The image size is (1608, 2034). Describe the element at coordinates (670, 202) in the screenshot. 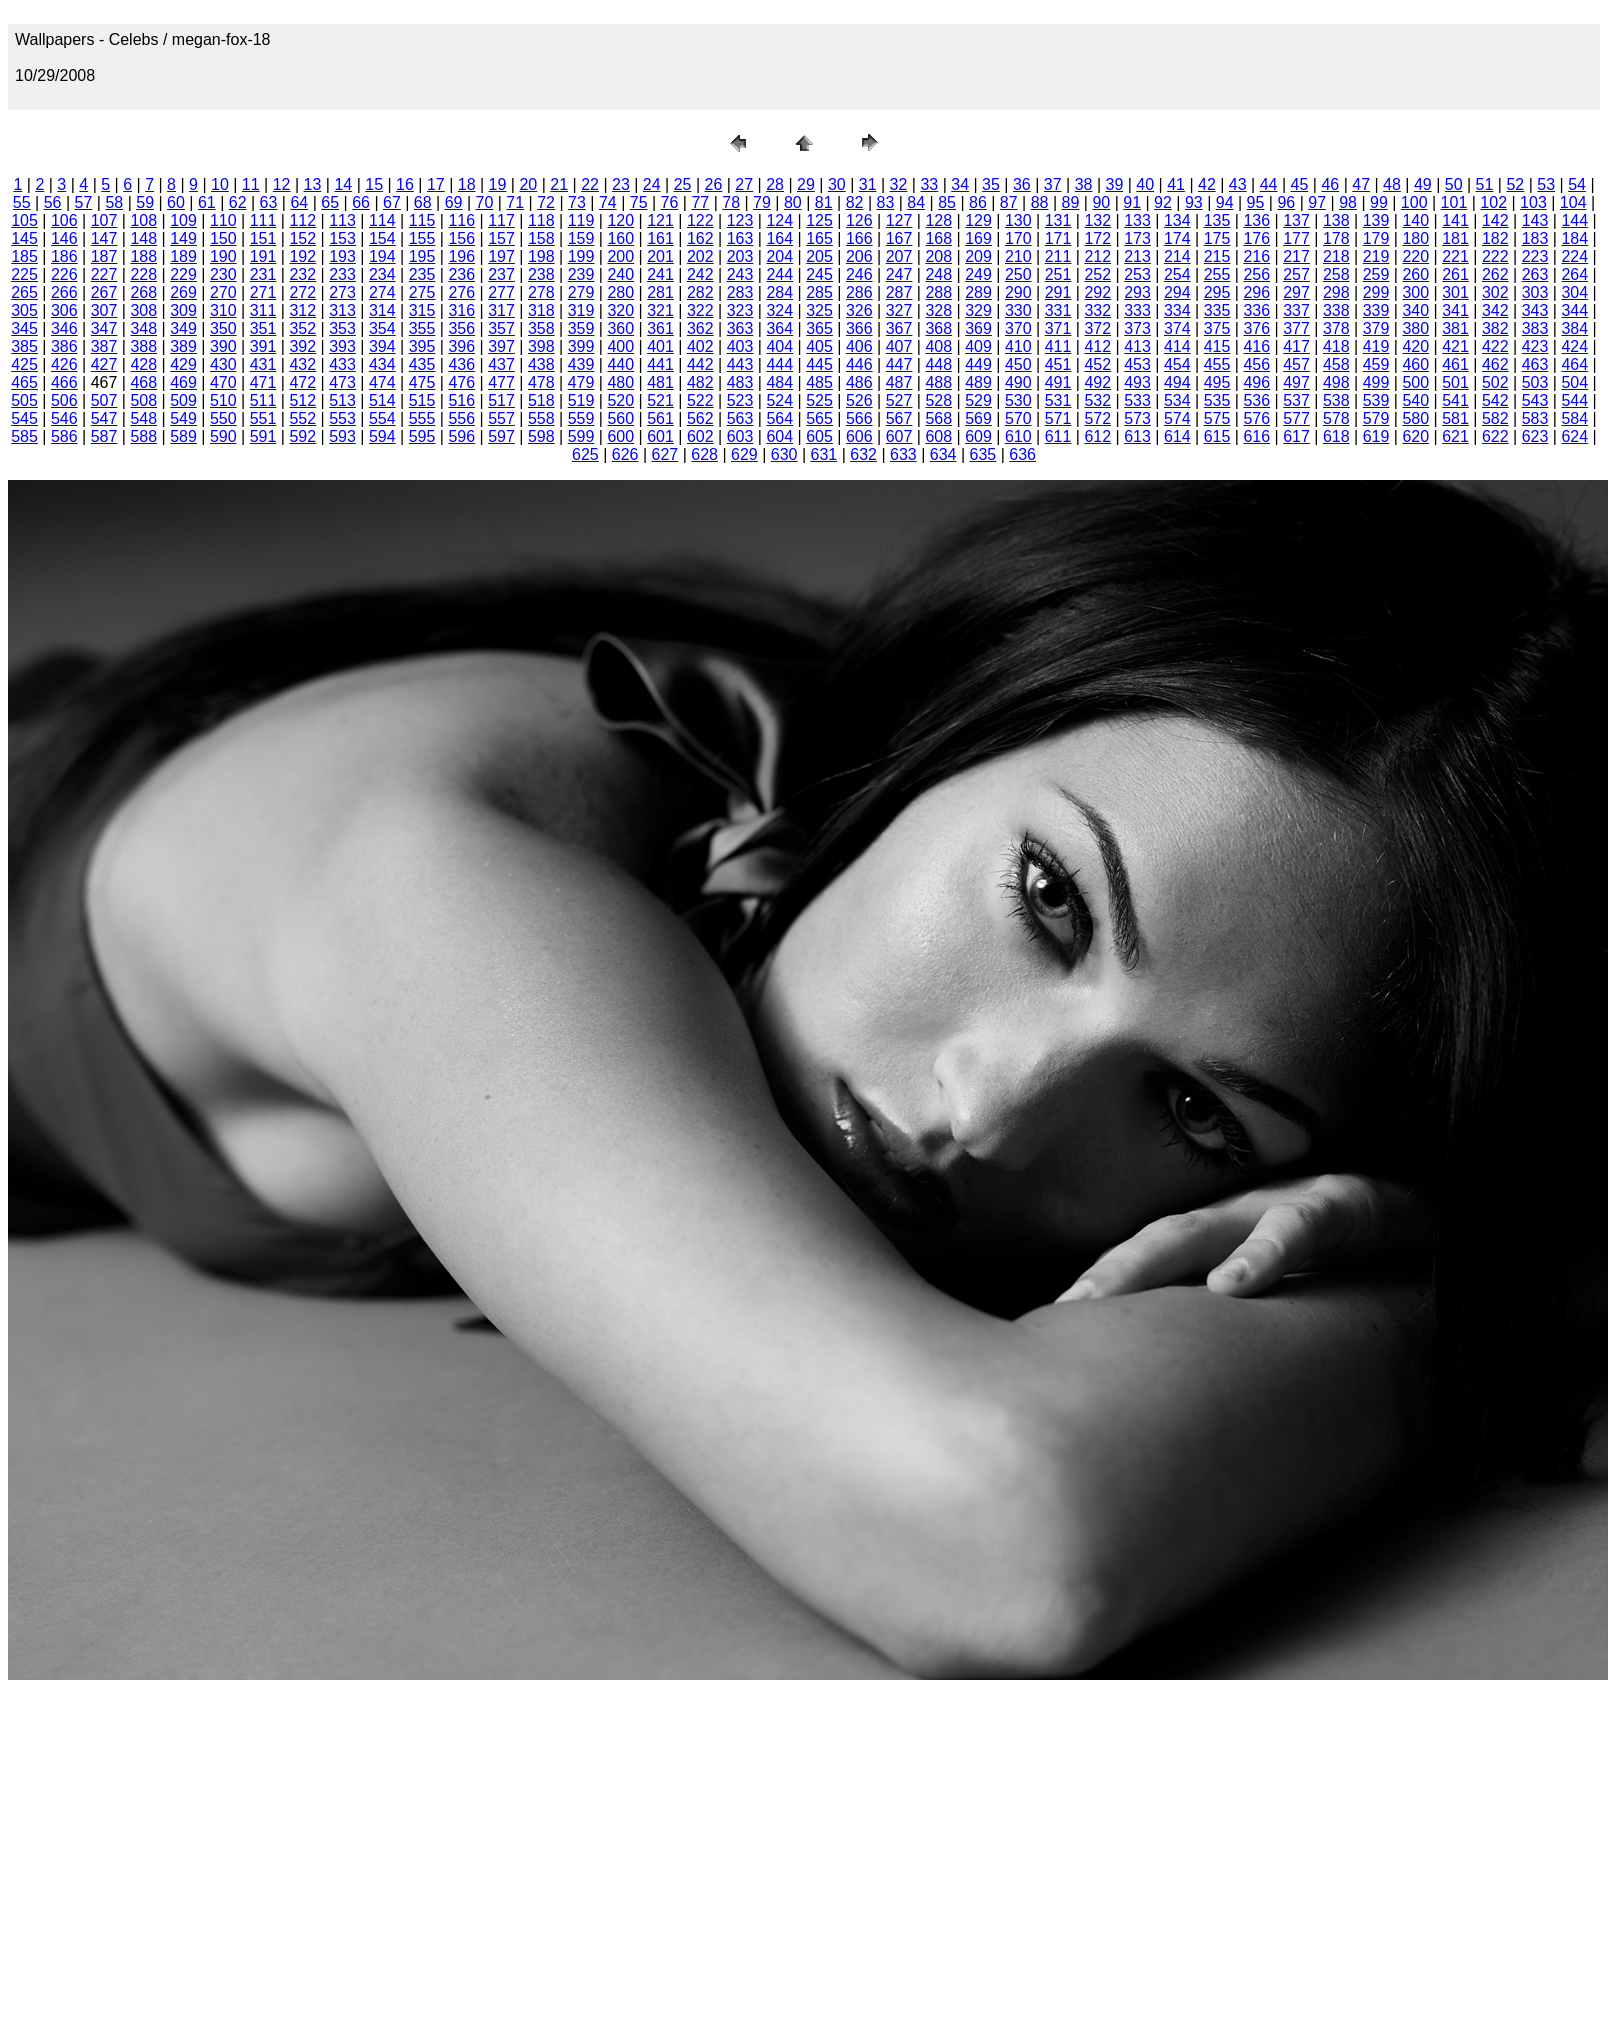

I see `76` at that location.